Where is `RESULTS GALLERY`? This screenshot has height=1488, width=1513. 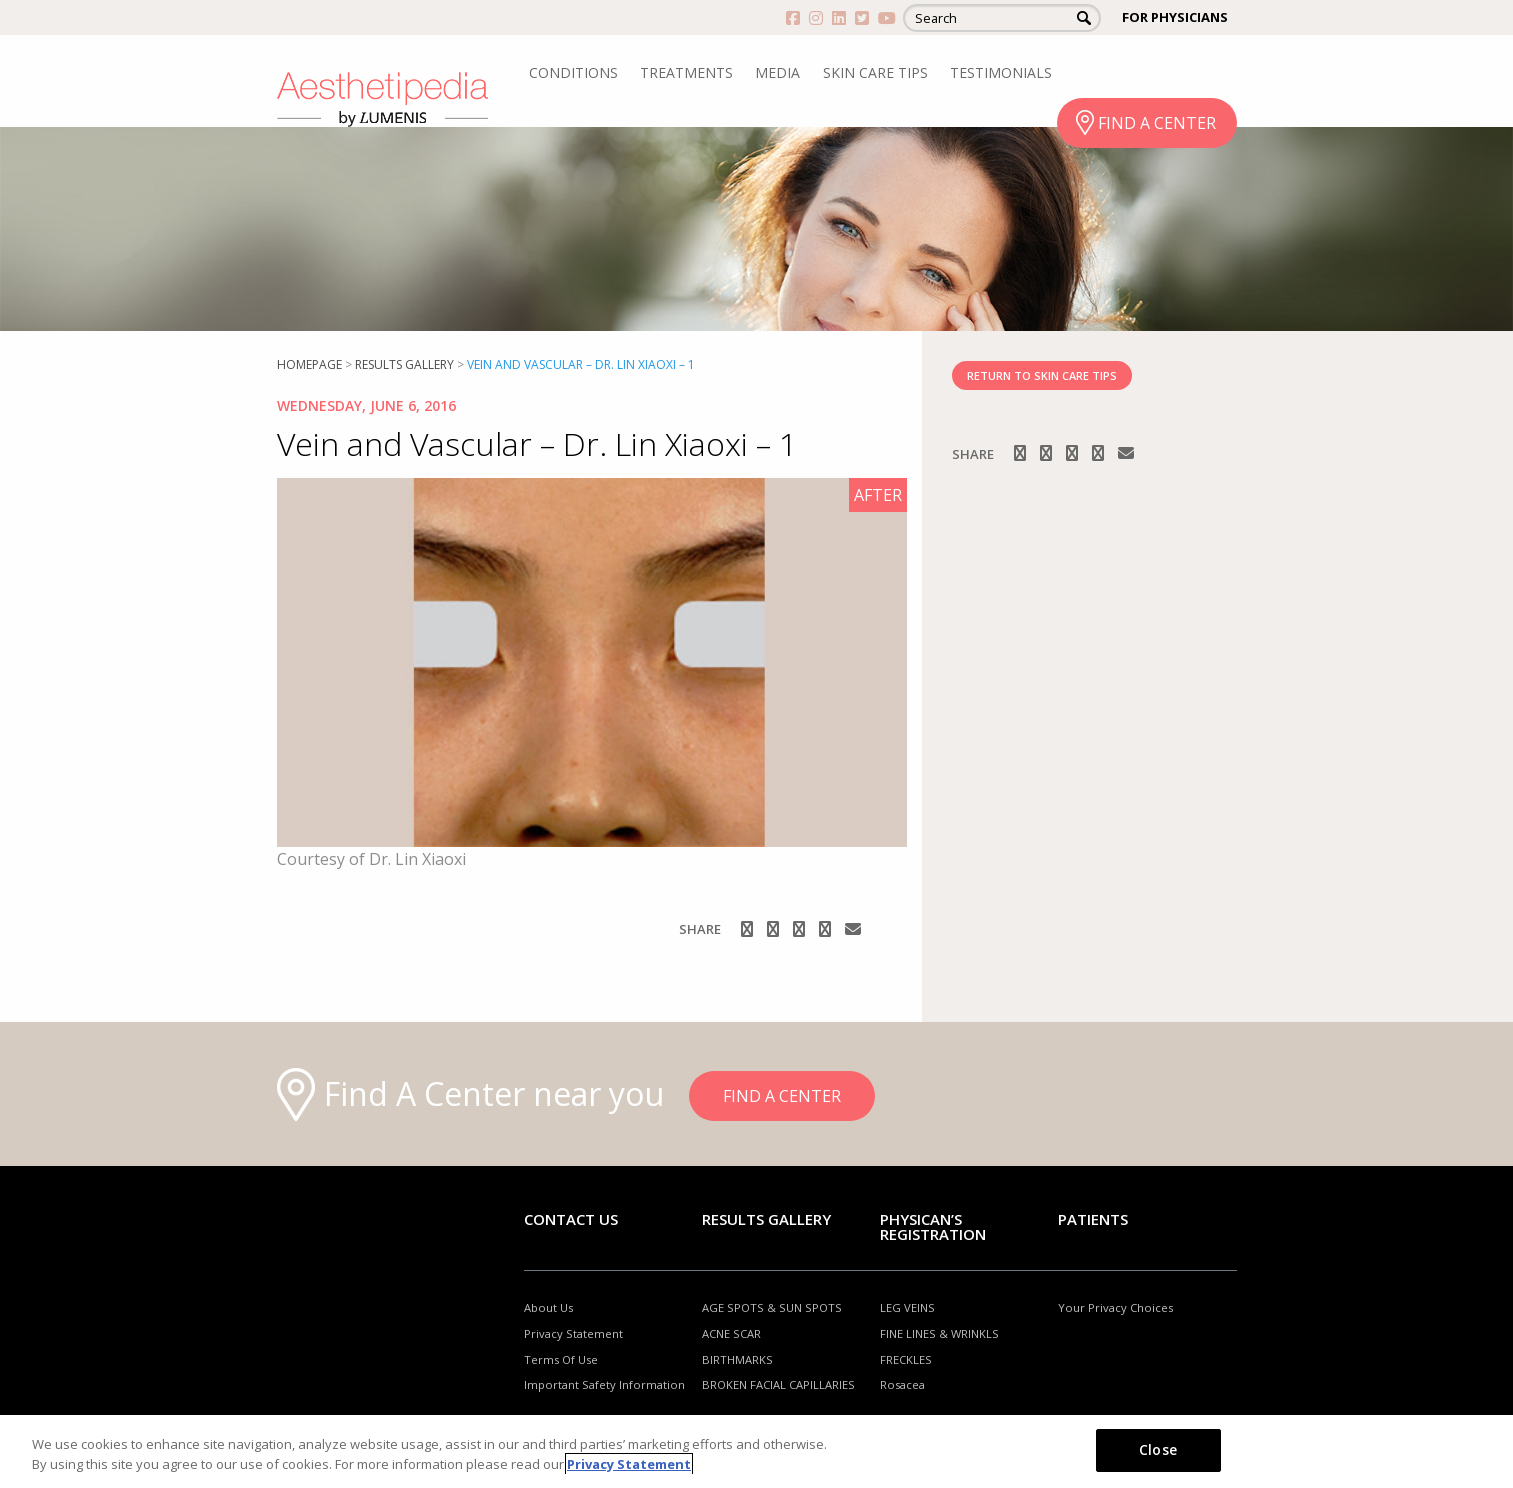
RESULTS GALLERY is located at coordinates (404, 364).